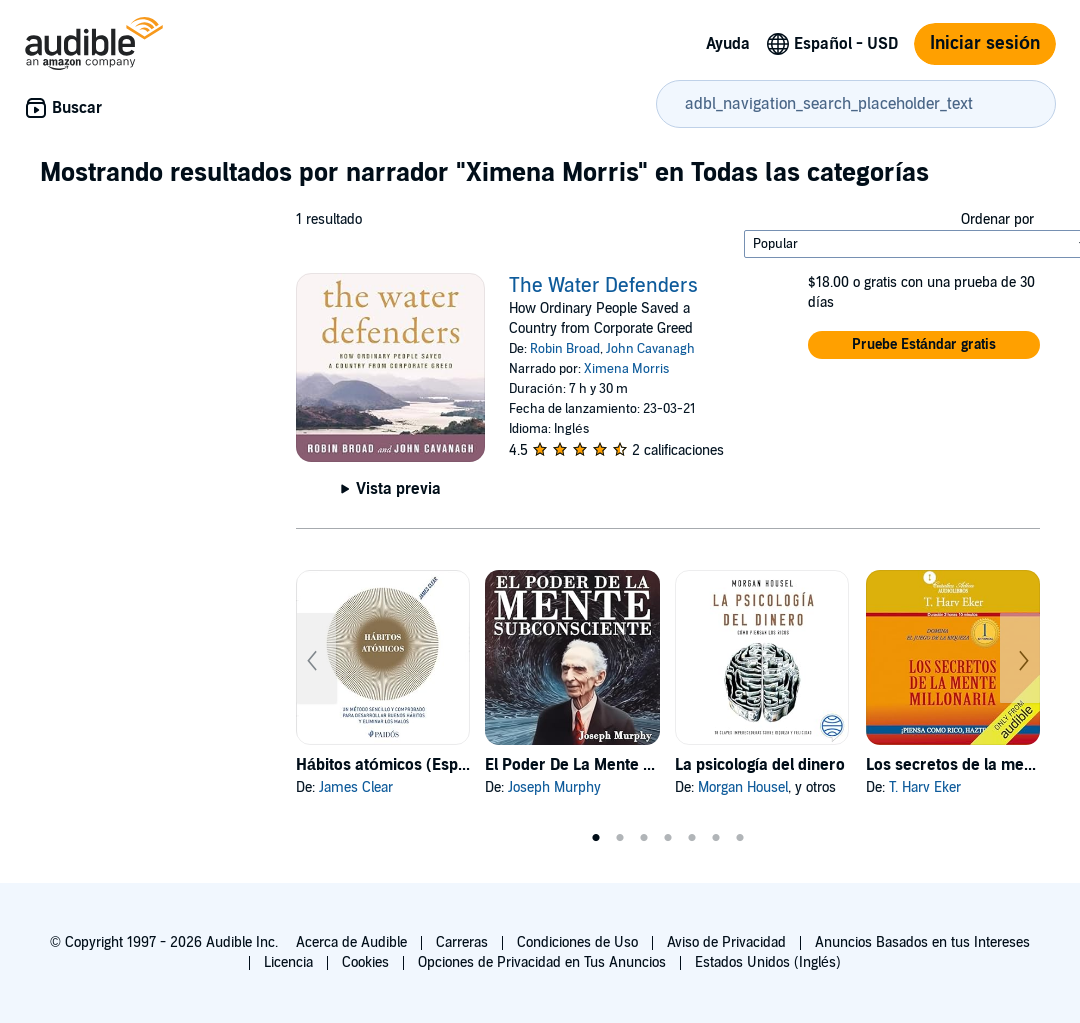  What do you see at coordinates (743, 787) in the screenshot?
I see `Morgan Housel` at bounding box center [743, 787].